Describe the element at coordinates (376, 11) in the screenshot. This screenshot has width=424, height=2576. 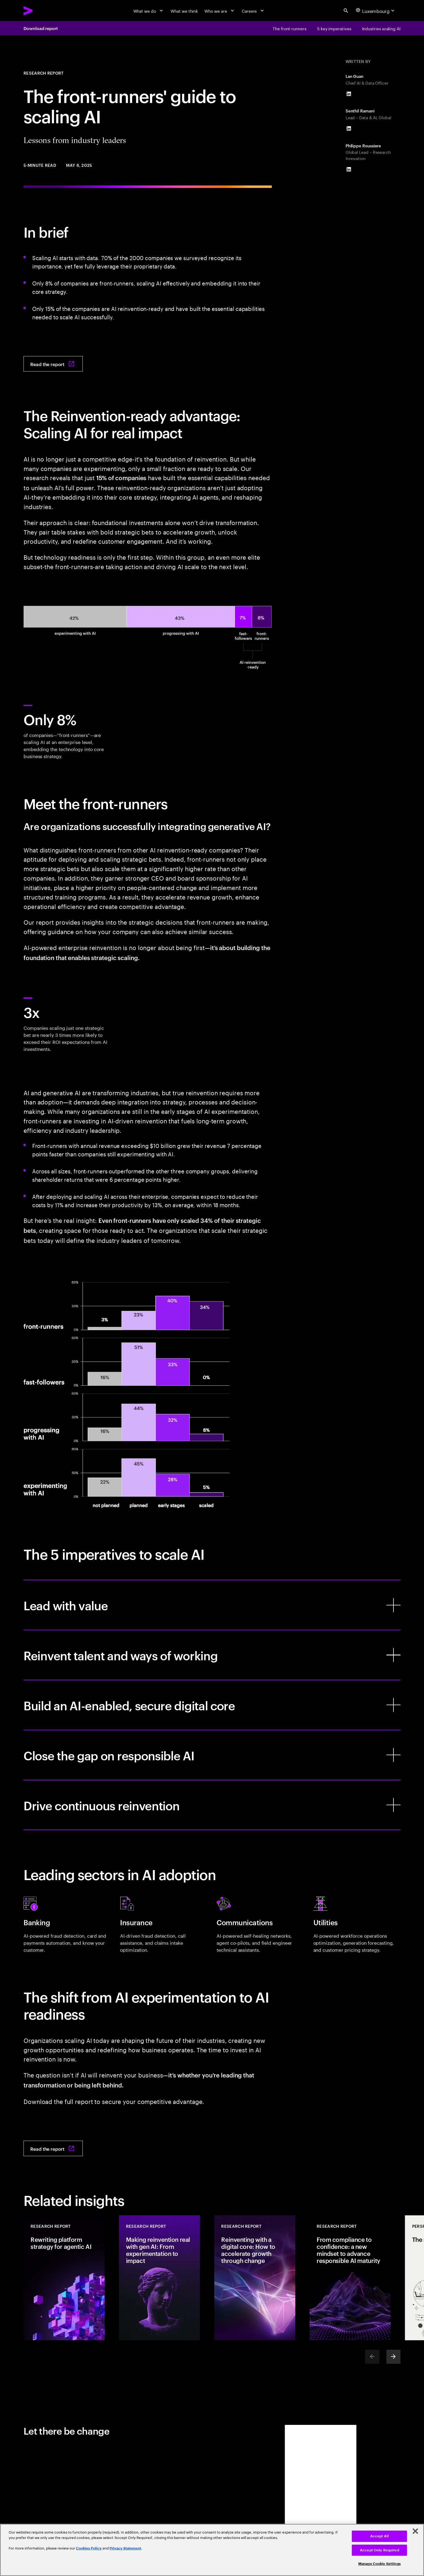
I see `[Country and language selector. Current Country: Luxembourg]` at that location.